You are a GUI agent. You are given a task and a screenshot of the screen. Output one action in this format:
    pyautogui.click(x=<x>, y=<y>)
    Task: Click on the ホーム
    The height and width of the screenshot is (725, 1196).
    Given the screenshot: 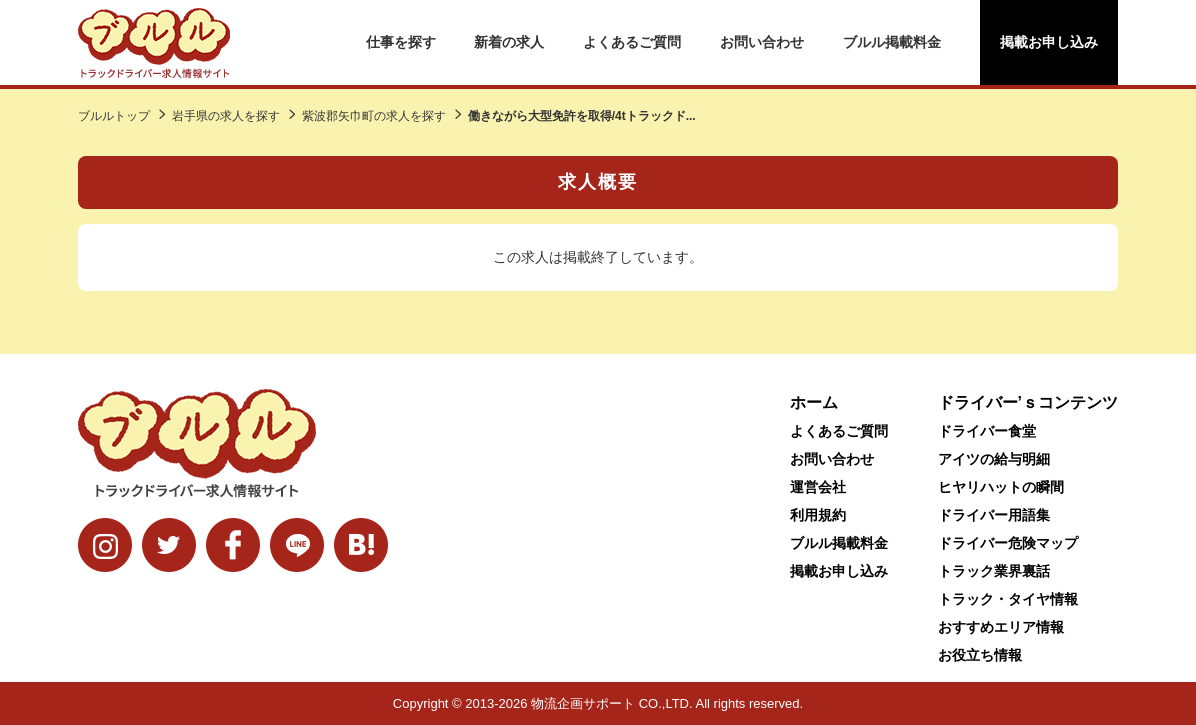 What is the action you would take?
    pyautogui.click(x=814, y=402)
    